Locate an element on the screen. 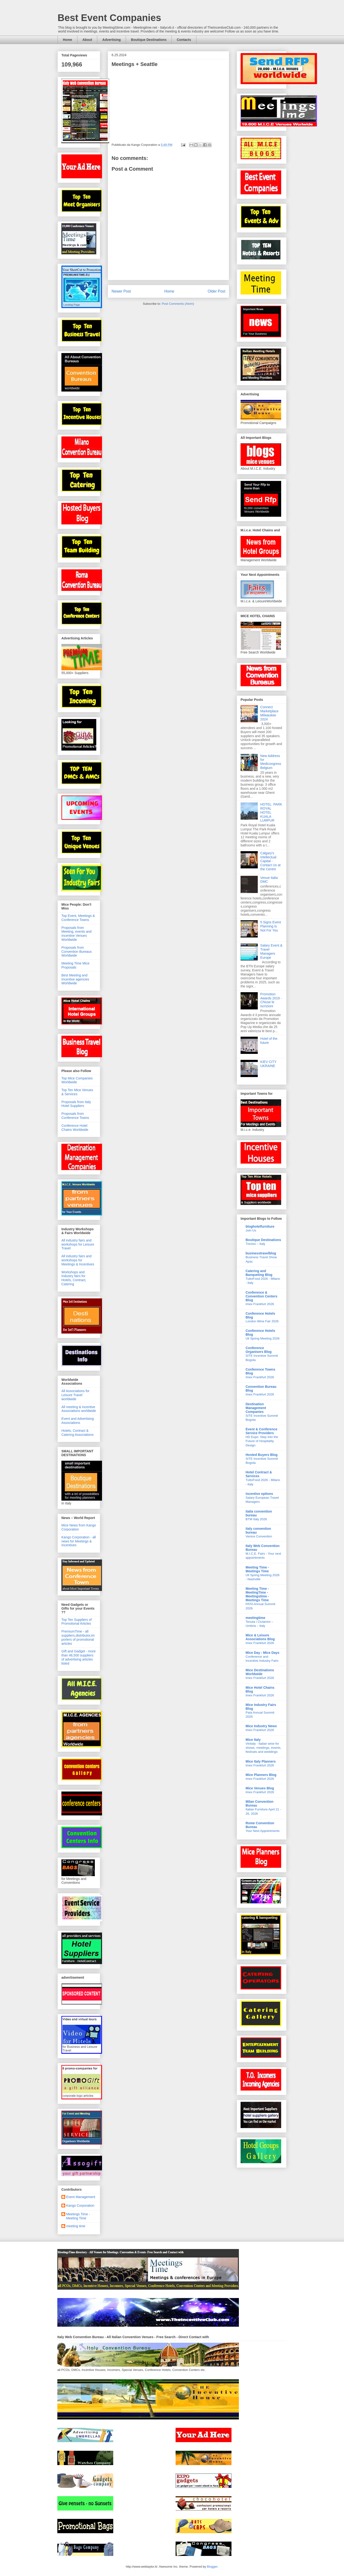 The width and height of the screenshot is (344, 2576). Kango Corporation - all news for Meetings & Incentives is located at coordinates (78, 1541).